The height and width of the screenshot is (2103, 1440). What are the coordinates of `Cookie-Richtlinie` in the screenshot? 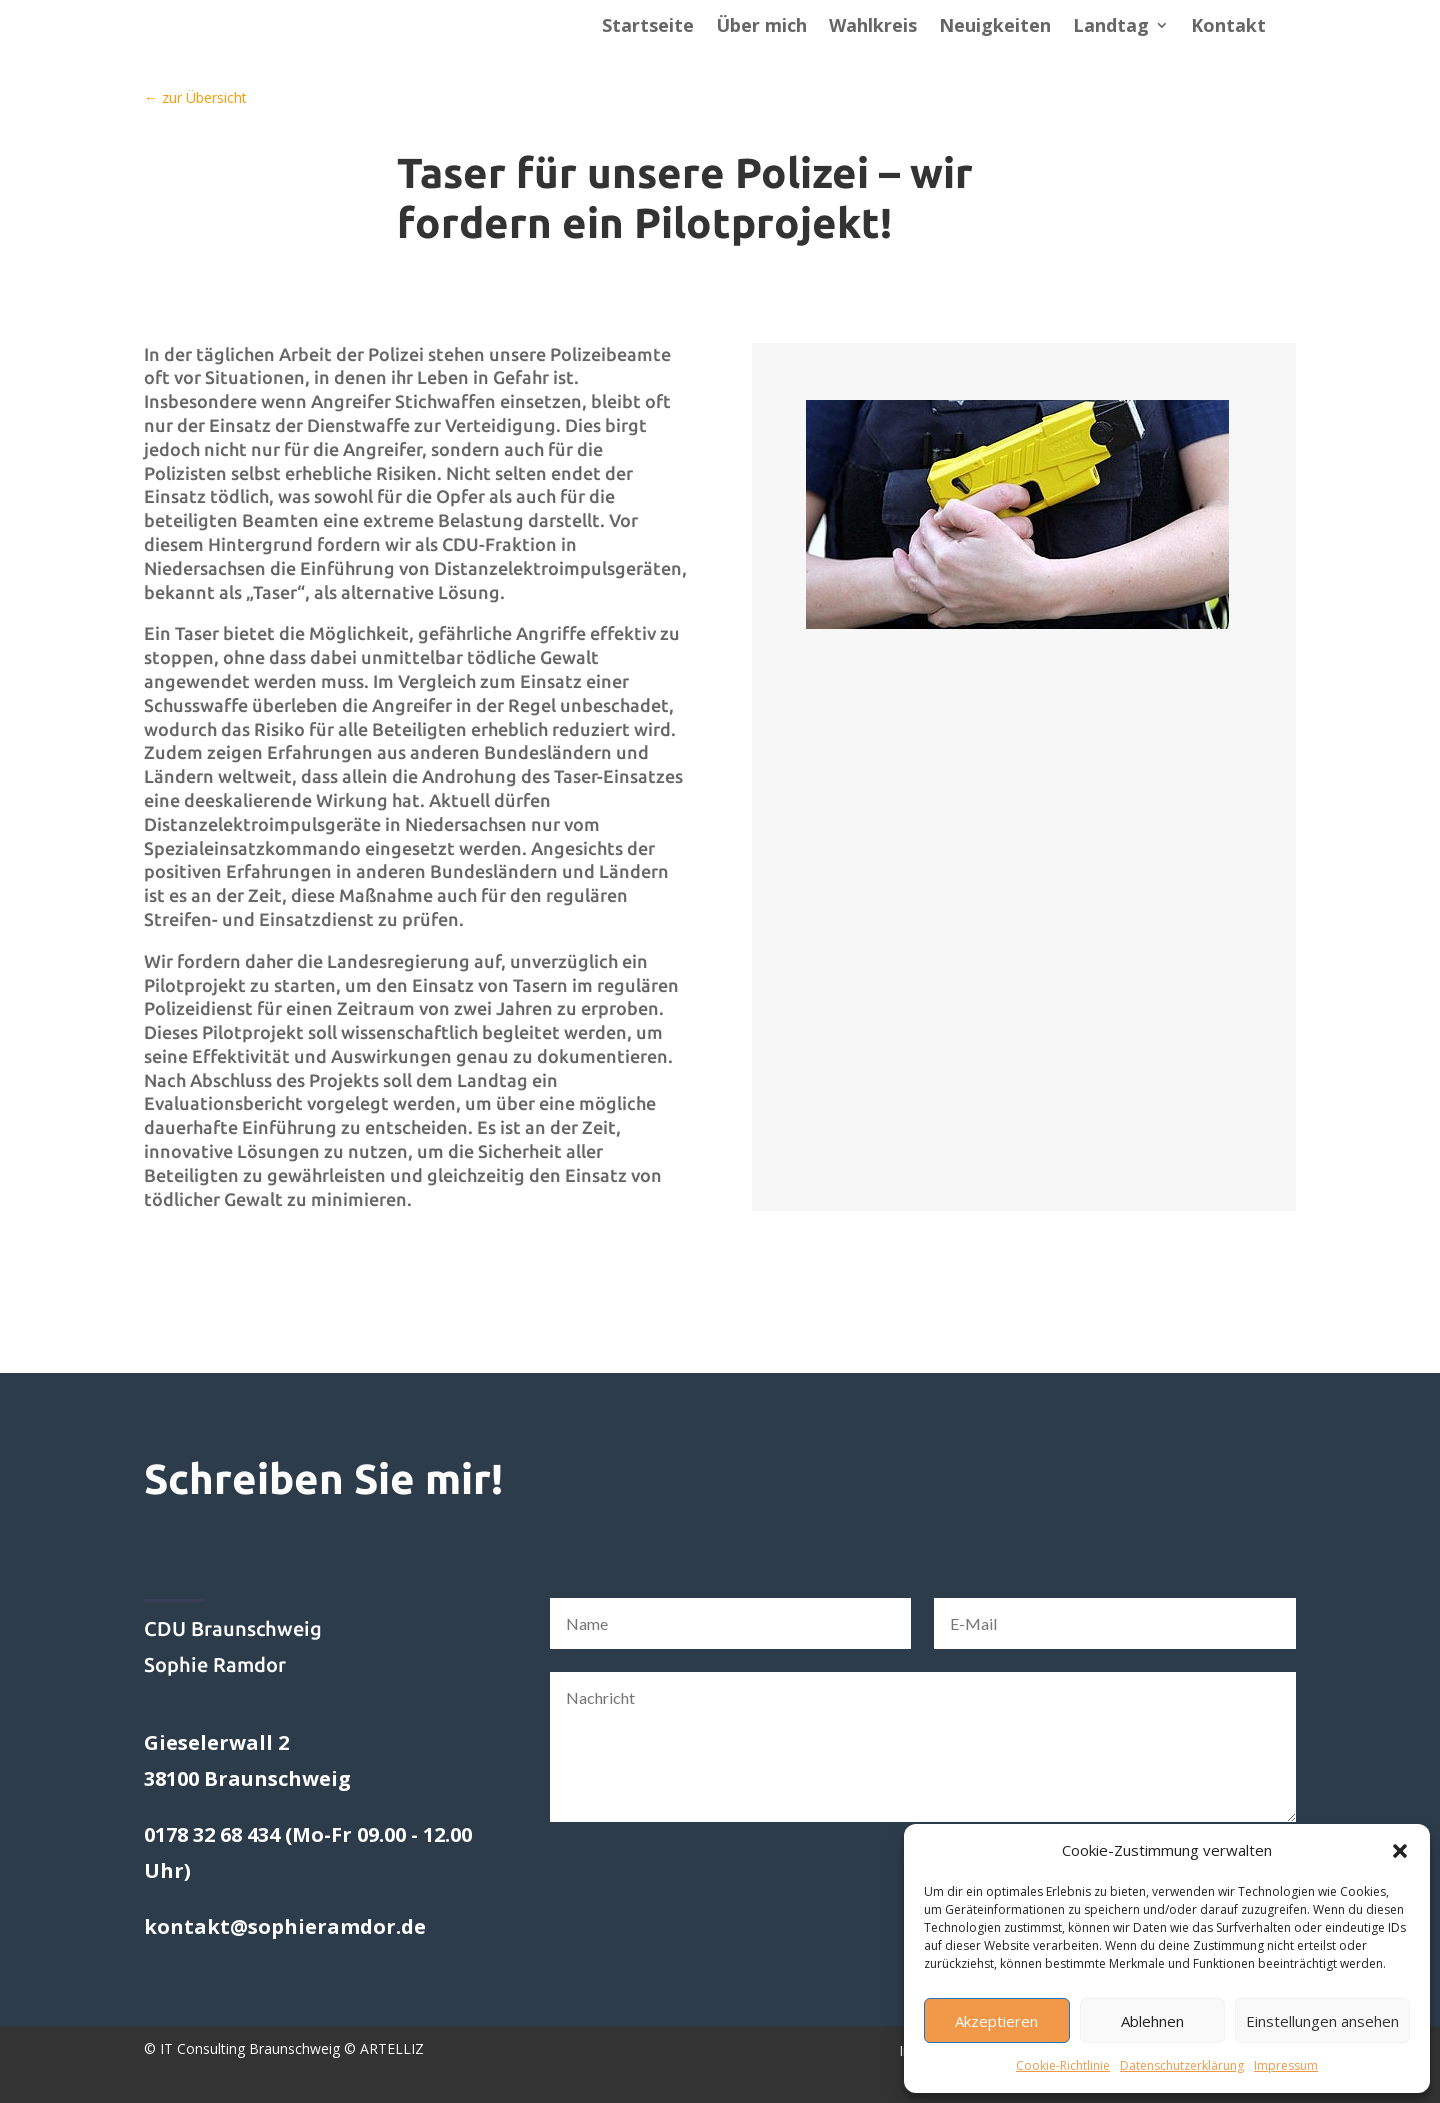 It's located at (1063, 2065).